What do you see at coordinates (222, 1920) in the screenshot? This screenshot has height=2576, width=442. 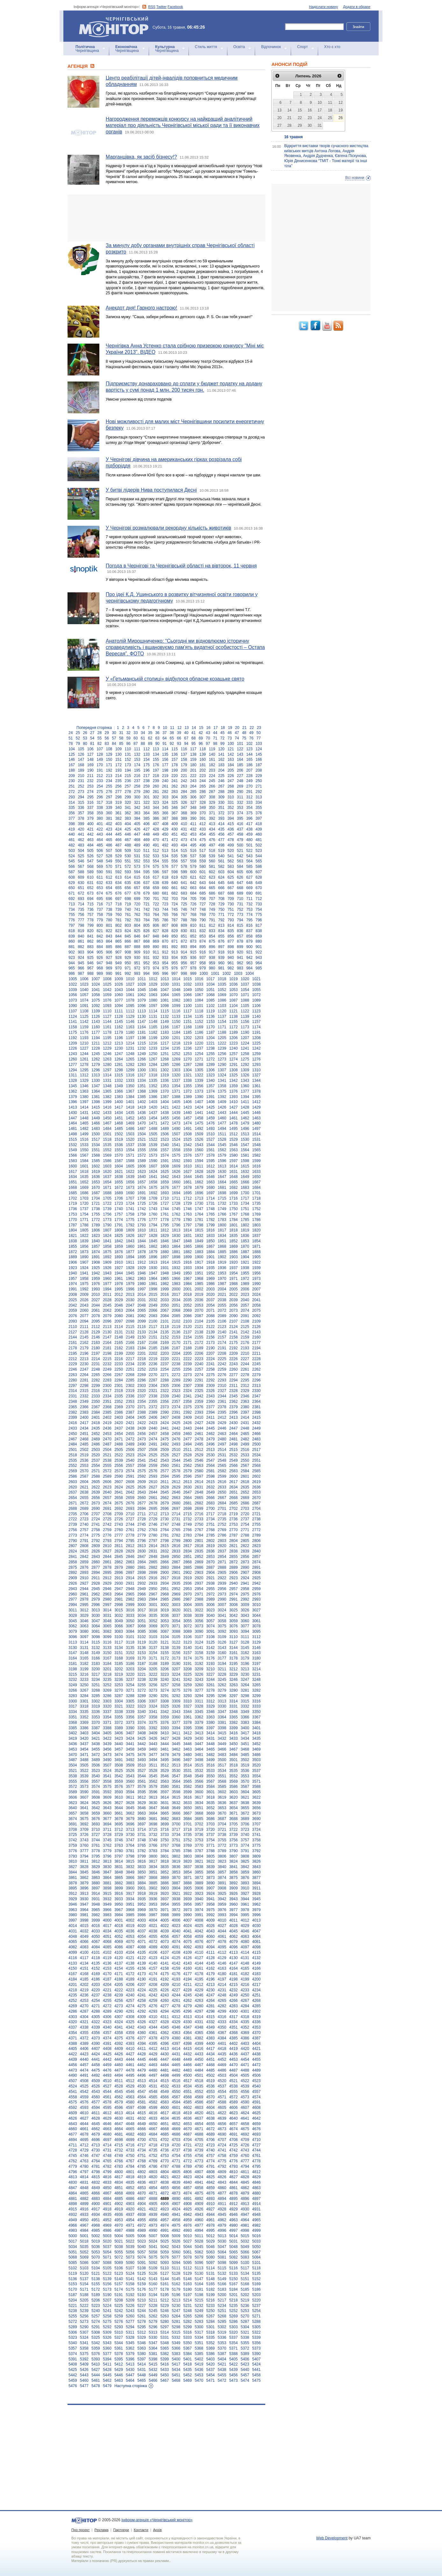 I see `4010` at bounding box center [222, 1920].